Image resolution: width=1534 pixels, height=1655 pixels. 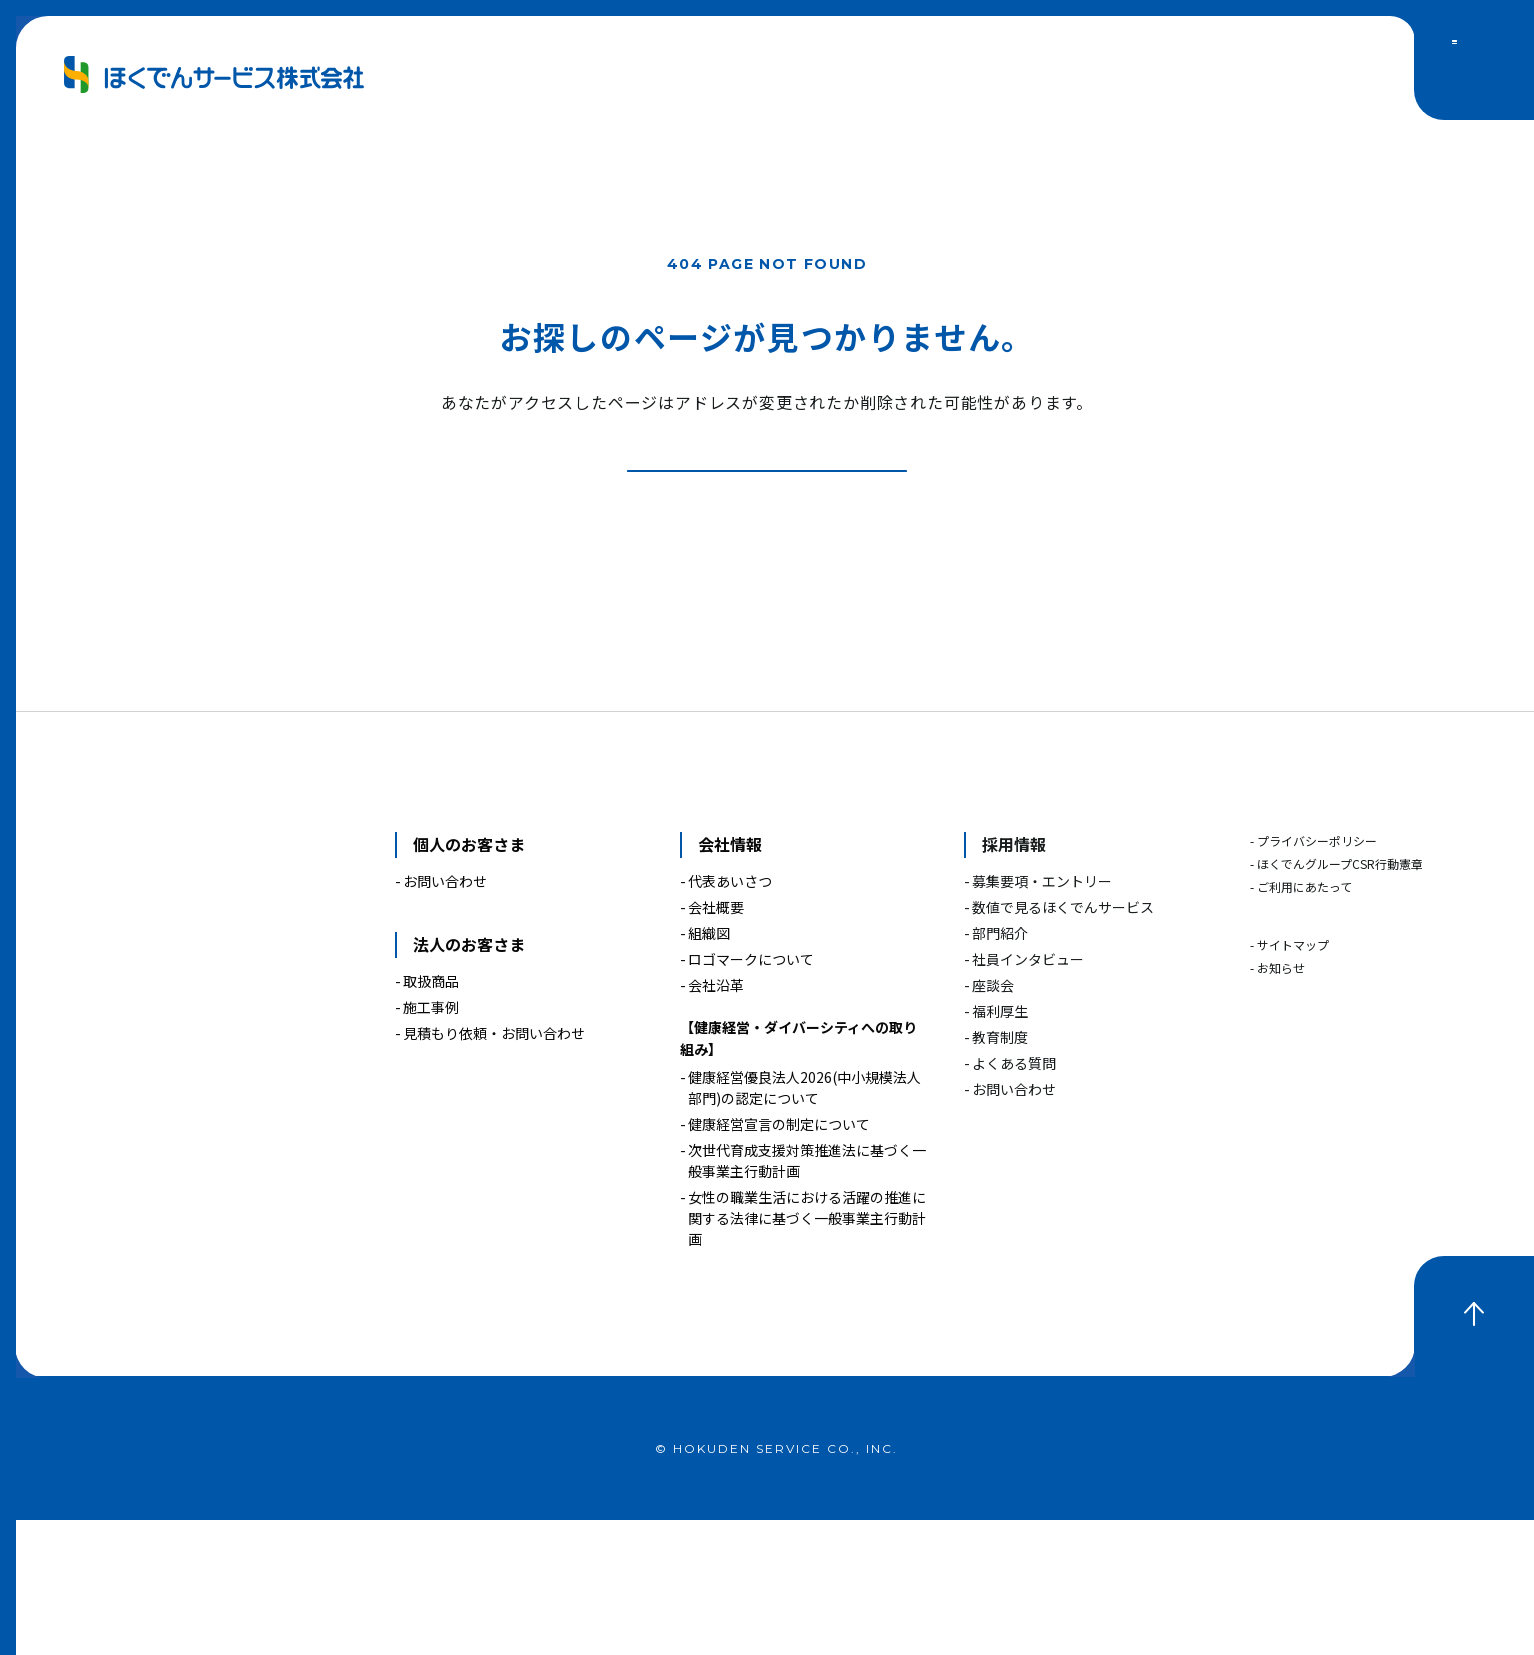 I want to click on トップページへ, so click(x=803, y=581).